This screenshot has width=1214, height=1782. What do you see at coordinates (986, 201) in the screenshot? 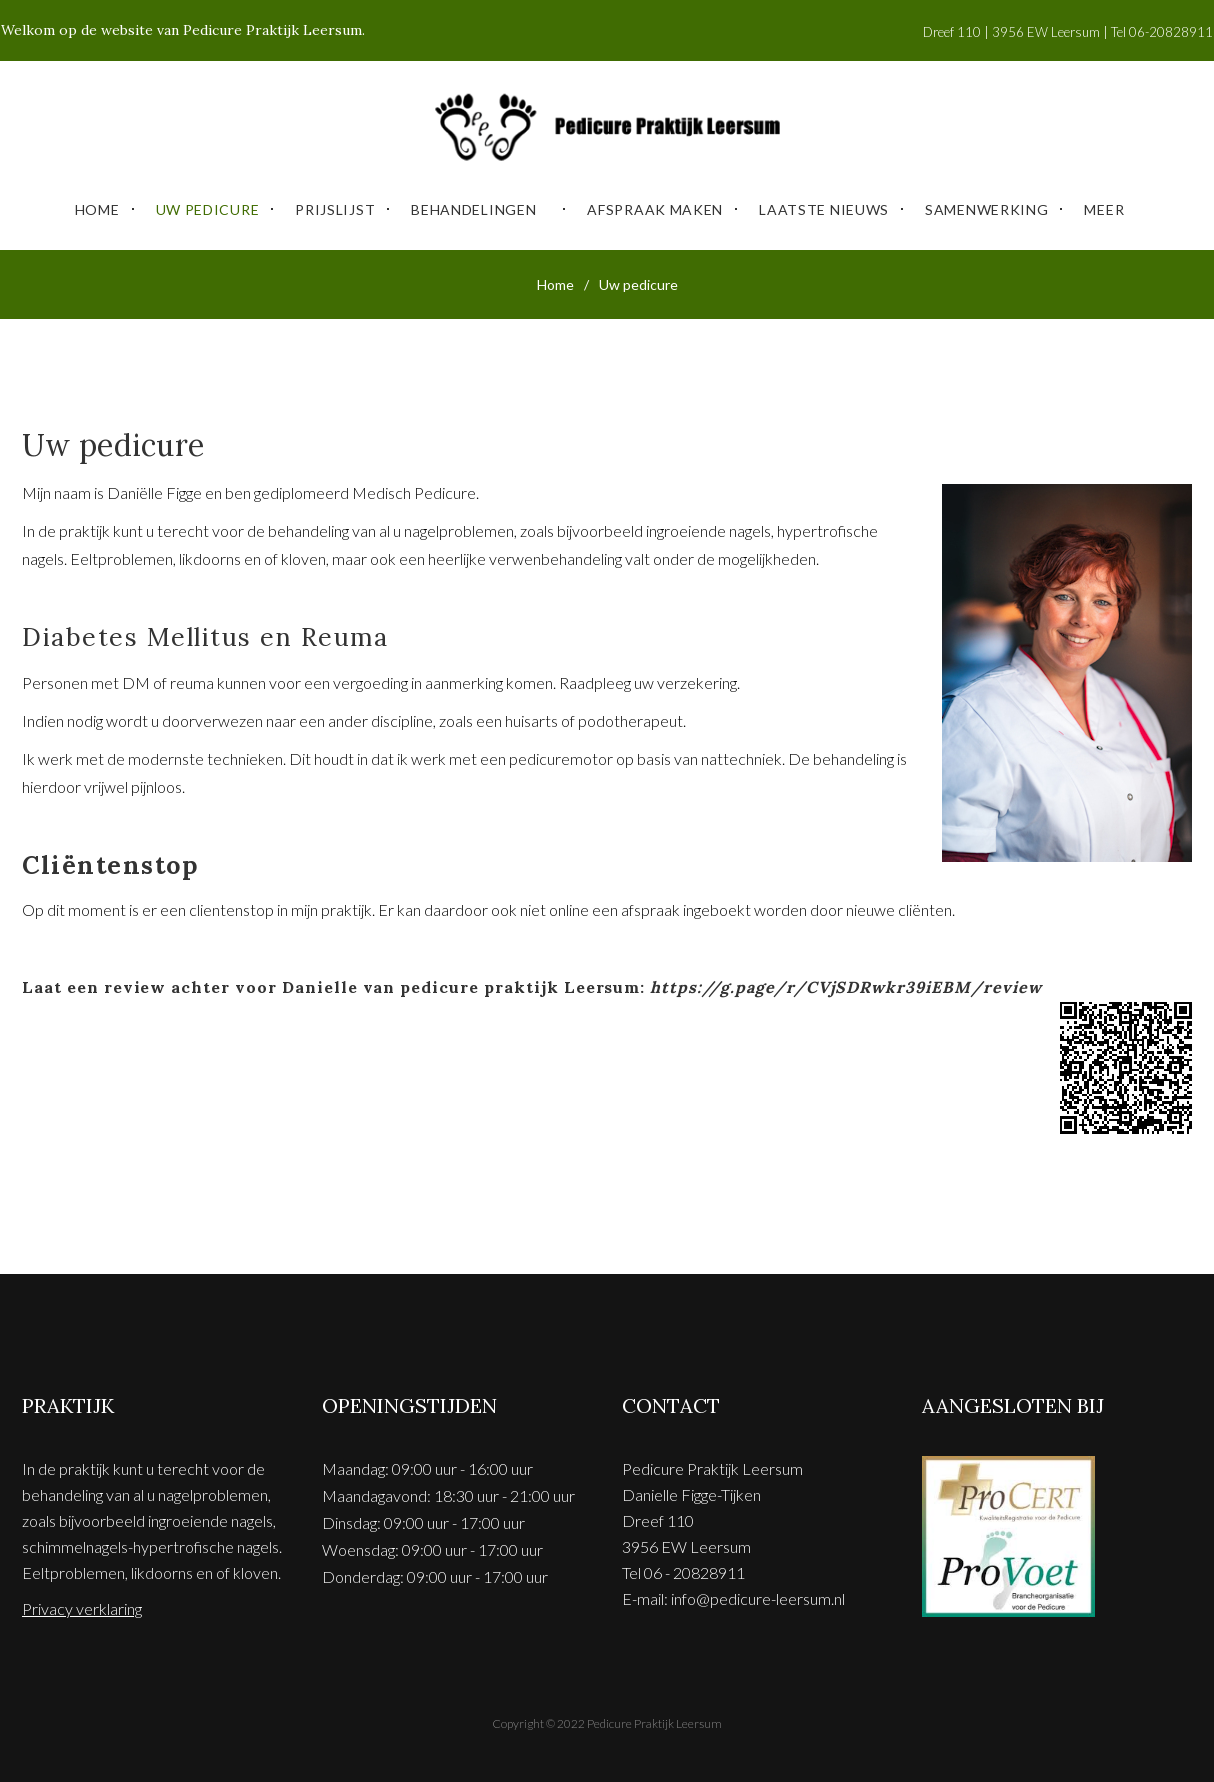
I see `Samenwerking` at bounding box center [986, 201].